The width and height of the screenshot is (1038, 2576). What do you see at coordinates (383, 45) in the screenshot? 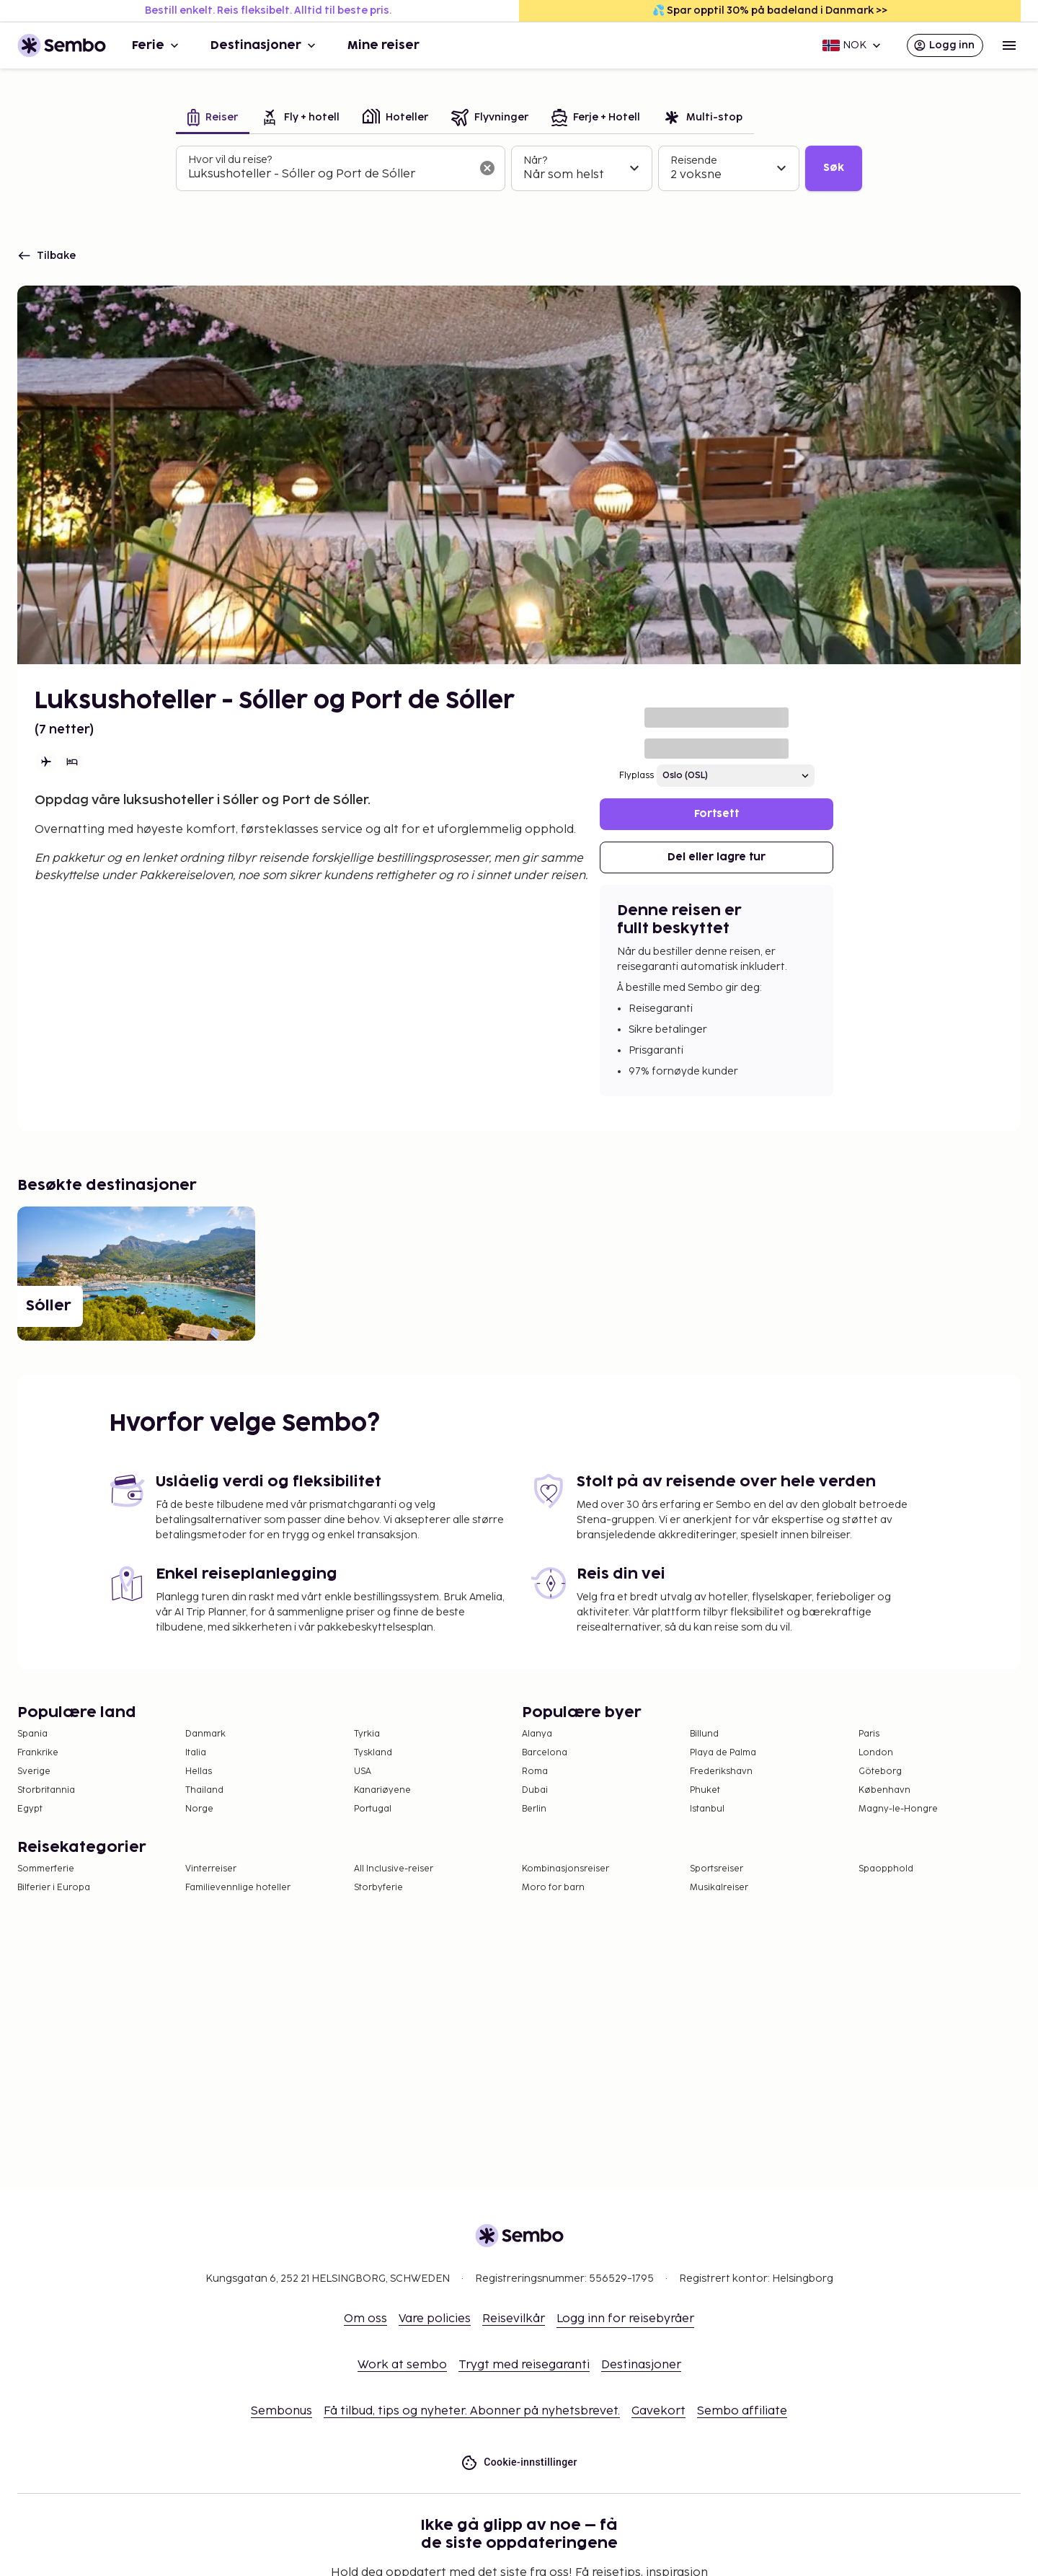
I see `Mine reiser` at bounding box center [383, 45].